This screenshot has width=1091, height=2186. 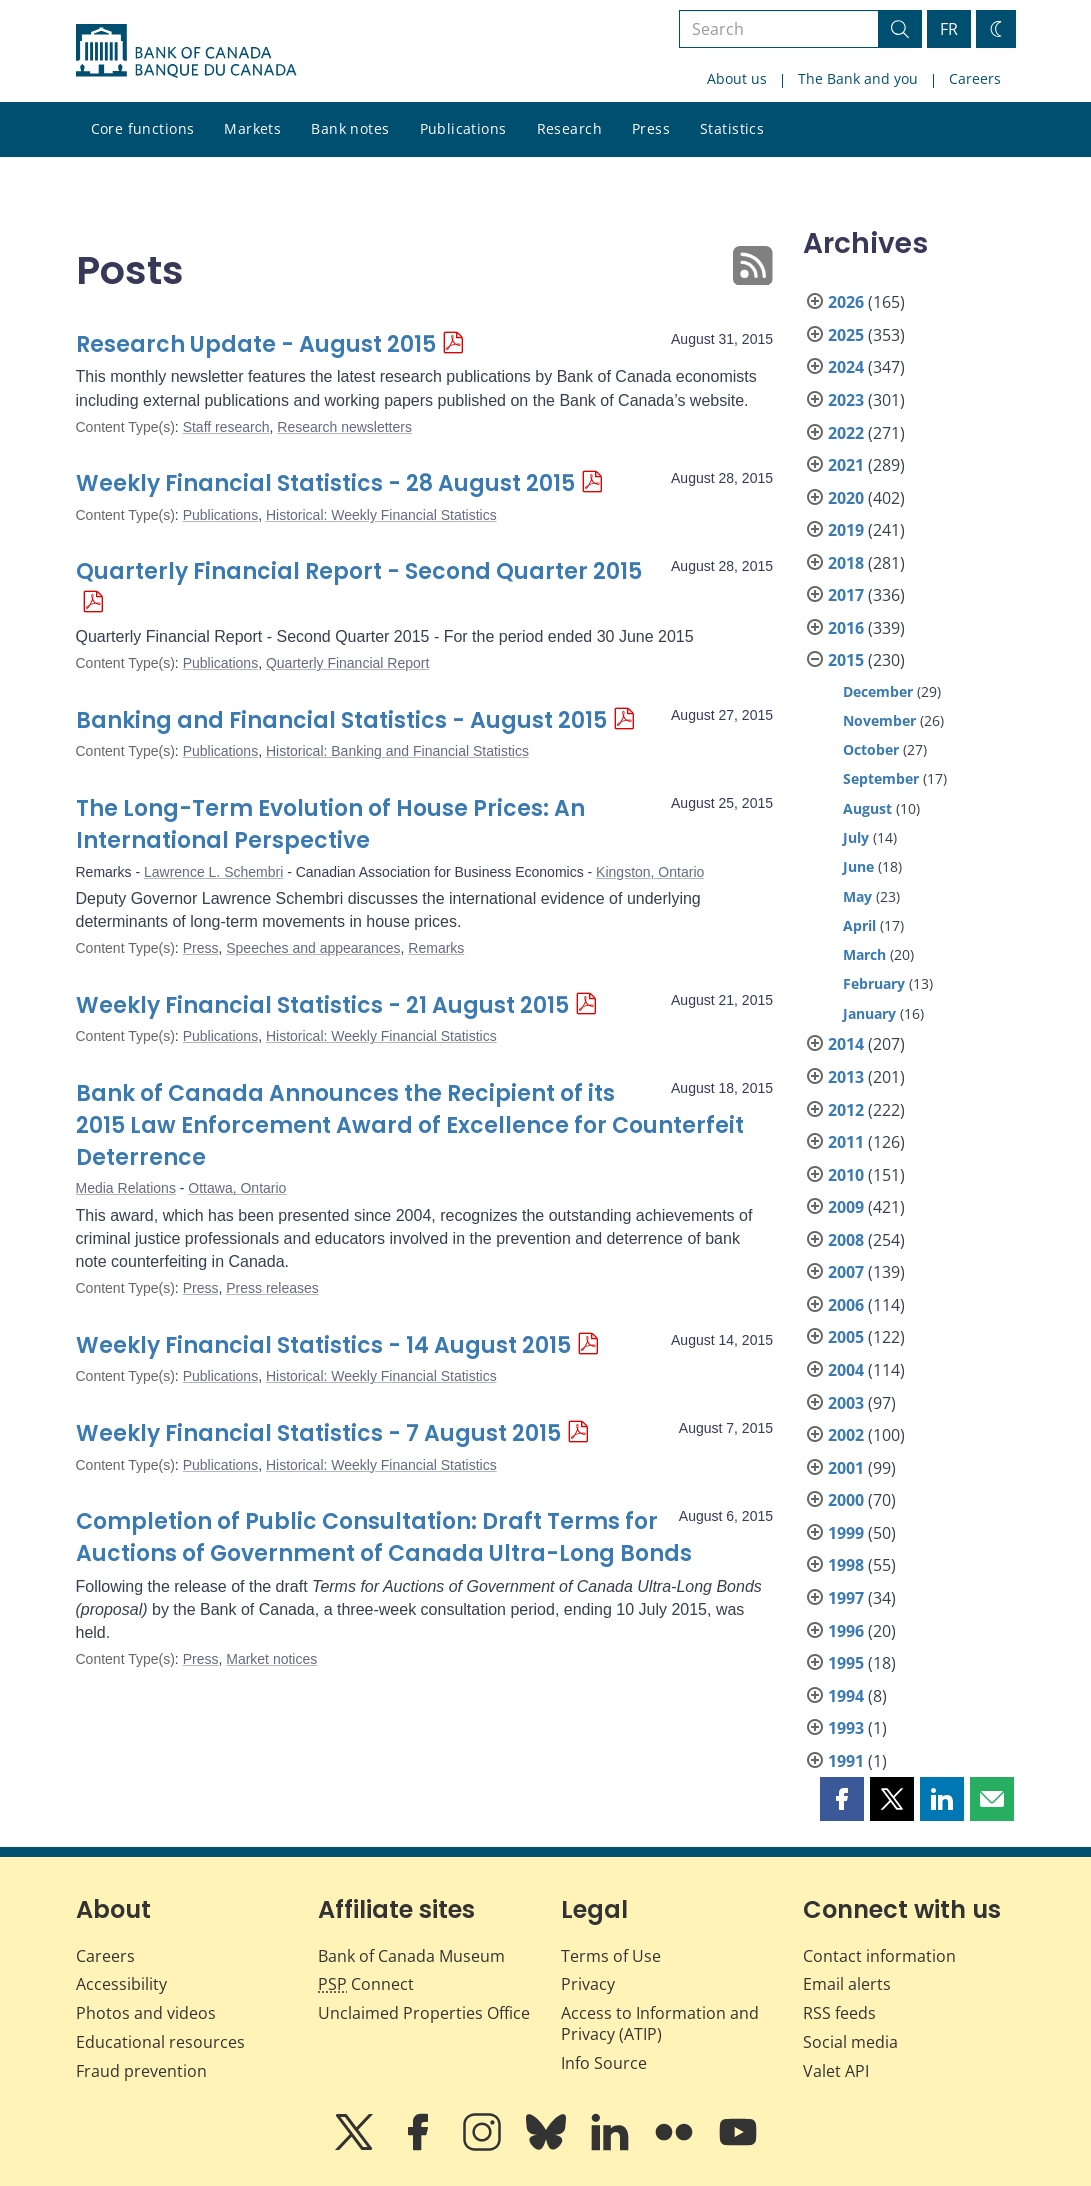 I want to click on 2002, so click(x=846, y=1435).